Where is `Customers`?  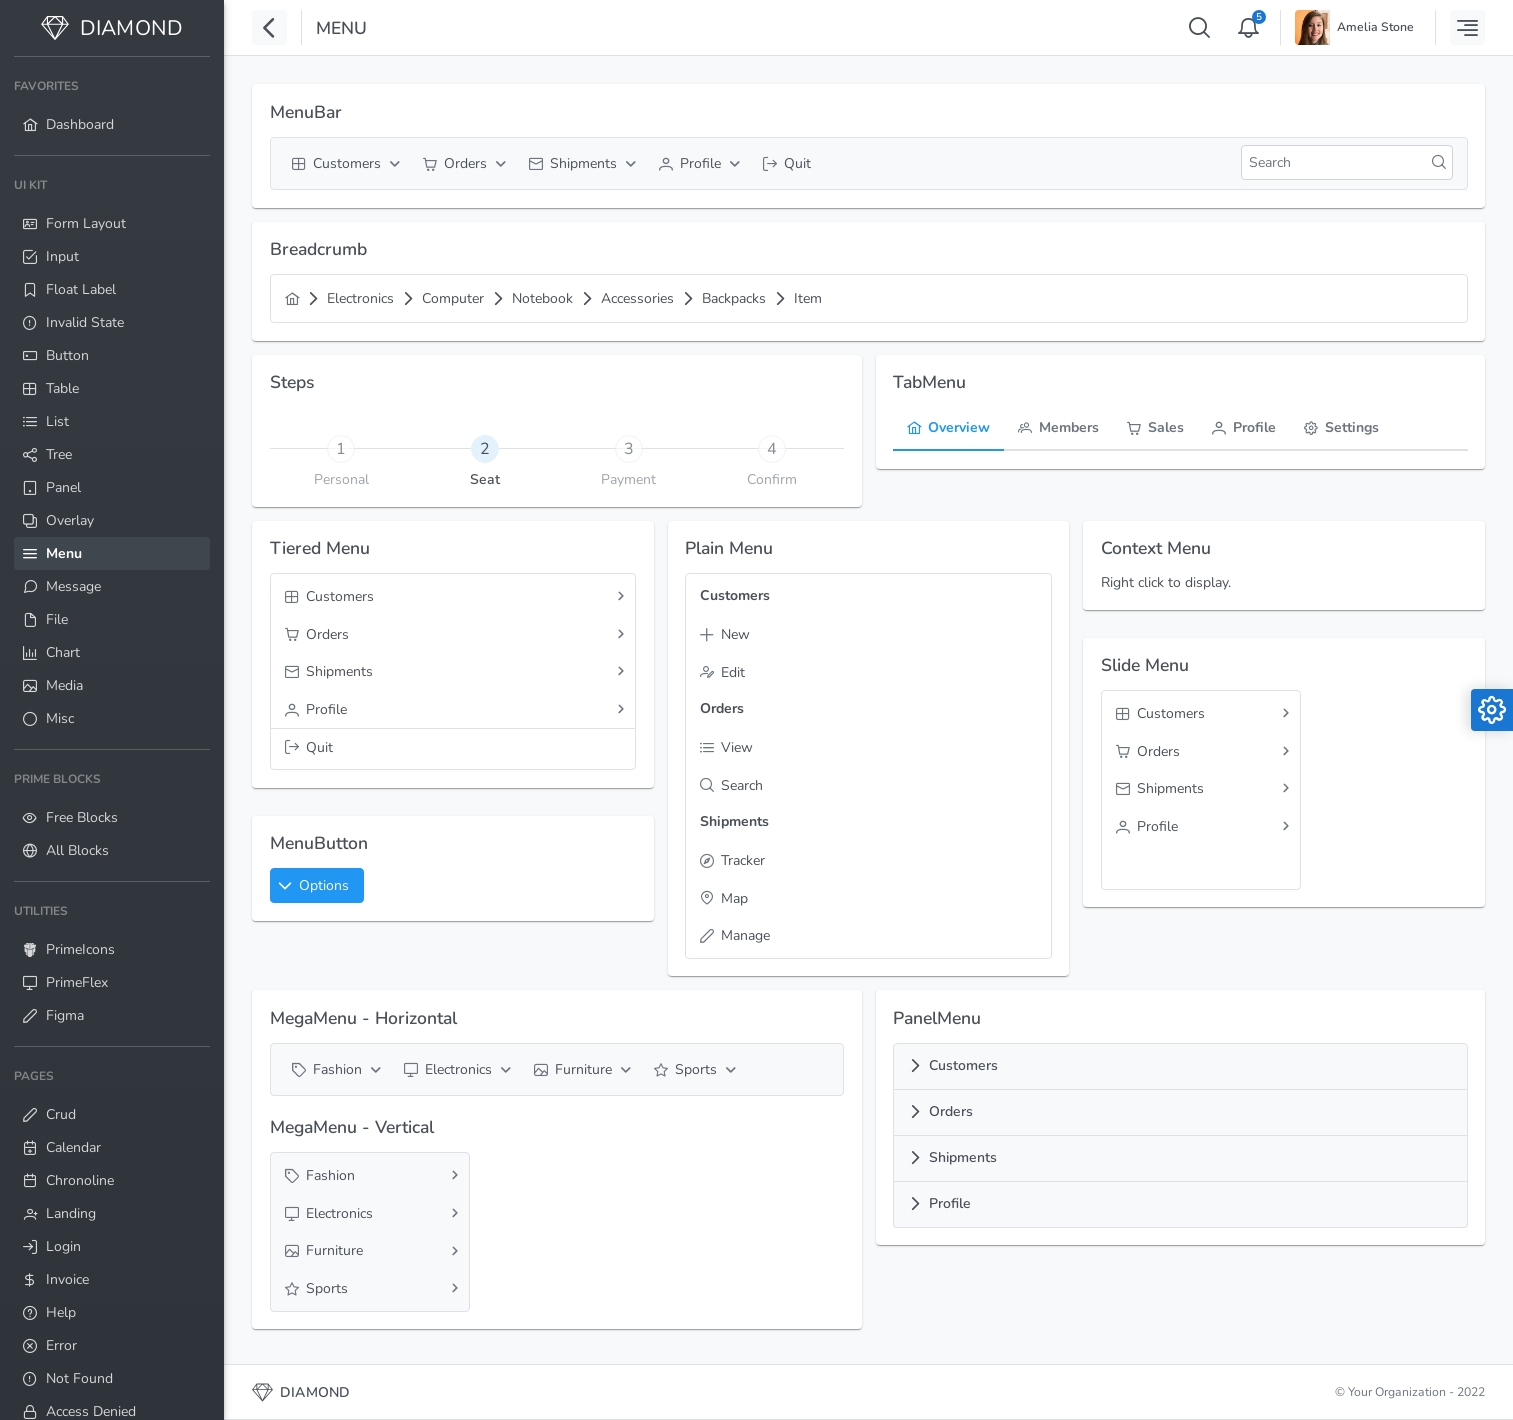 Customers is located at coordinates (963, 1065).